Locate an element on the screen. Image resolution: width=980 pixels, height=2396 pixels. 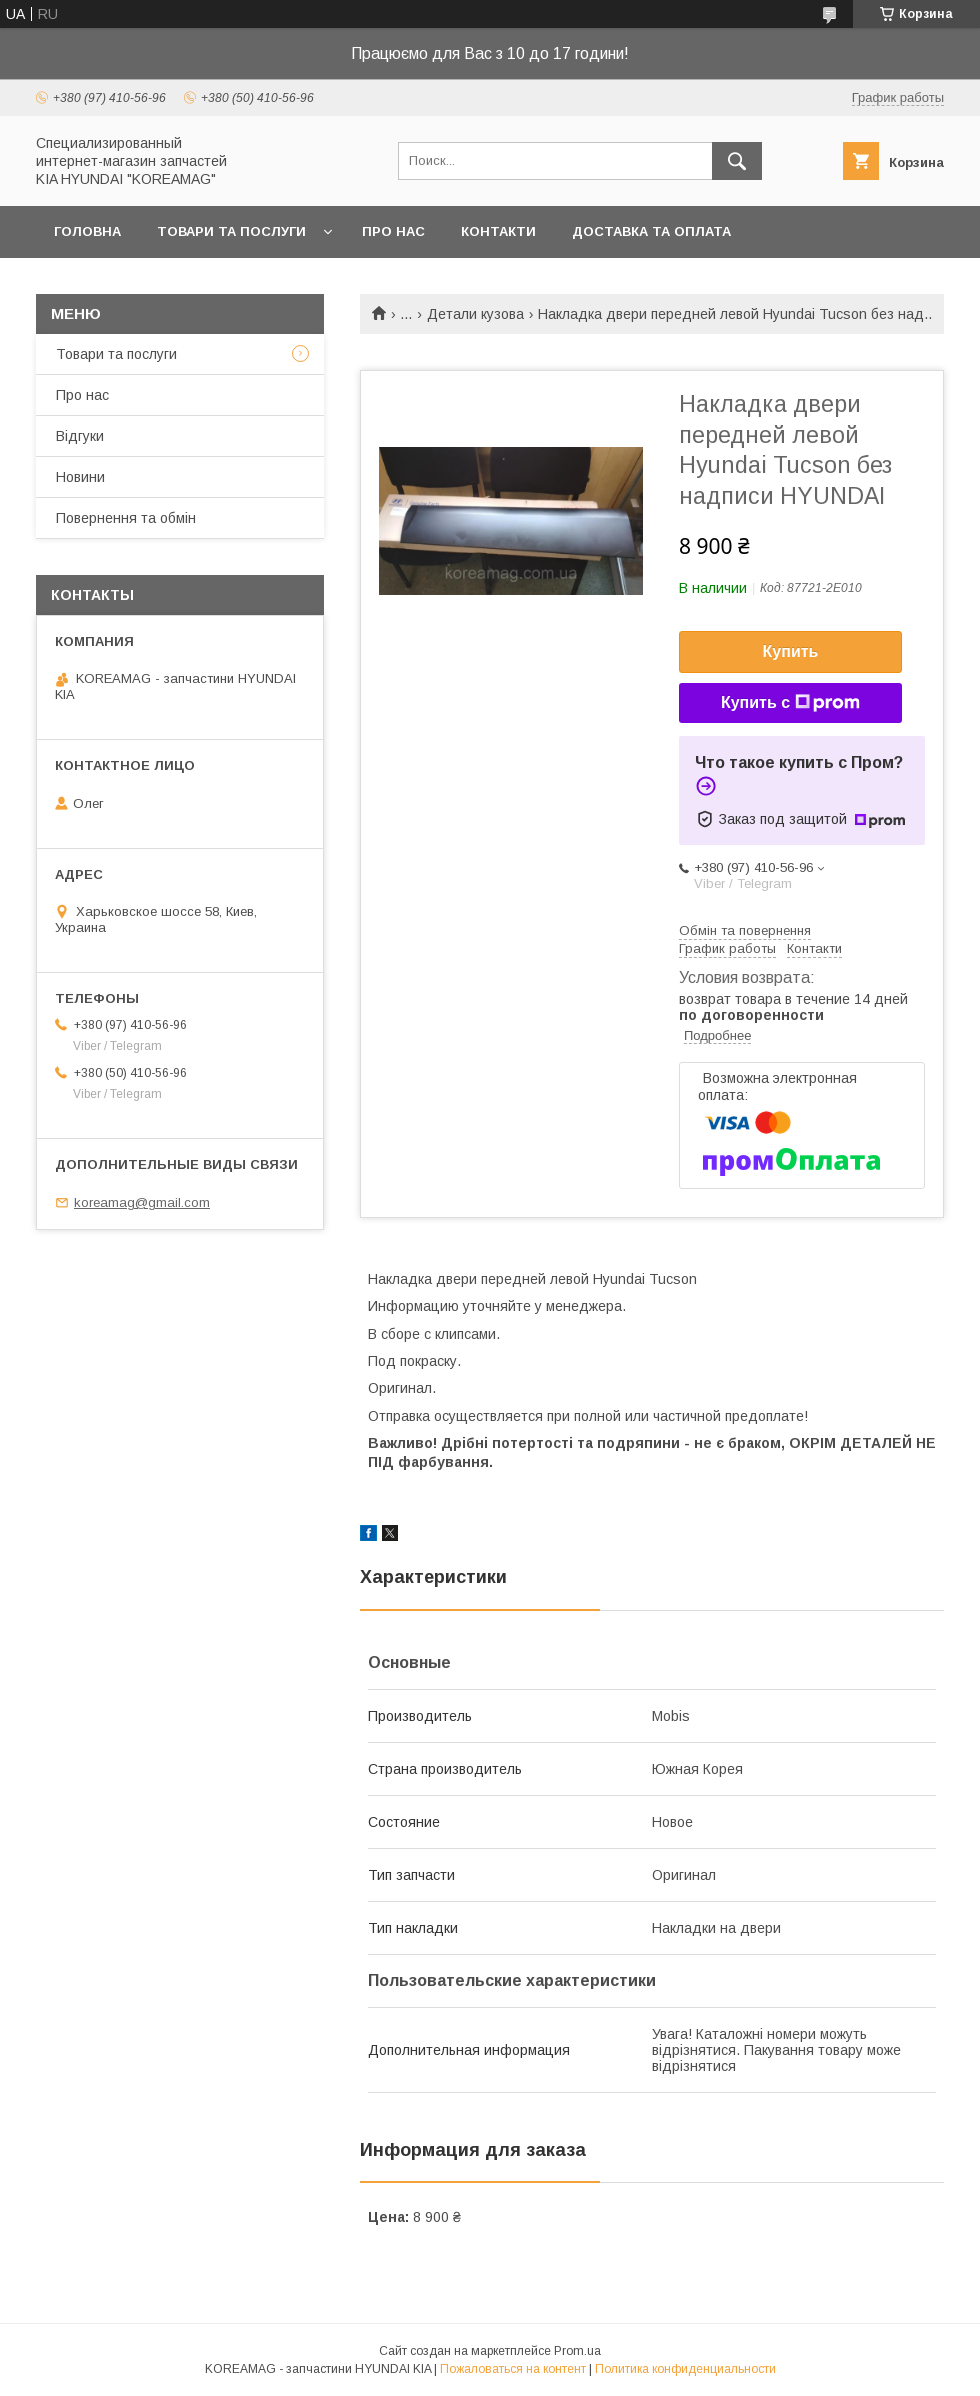
koreamag@gmail.com is located at coordinates (142, 1202).